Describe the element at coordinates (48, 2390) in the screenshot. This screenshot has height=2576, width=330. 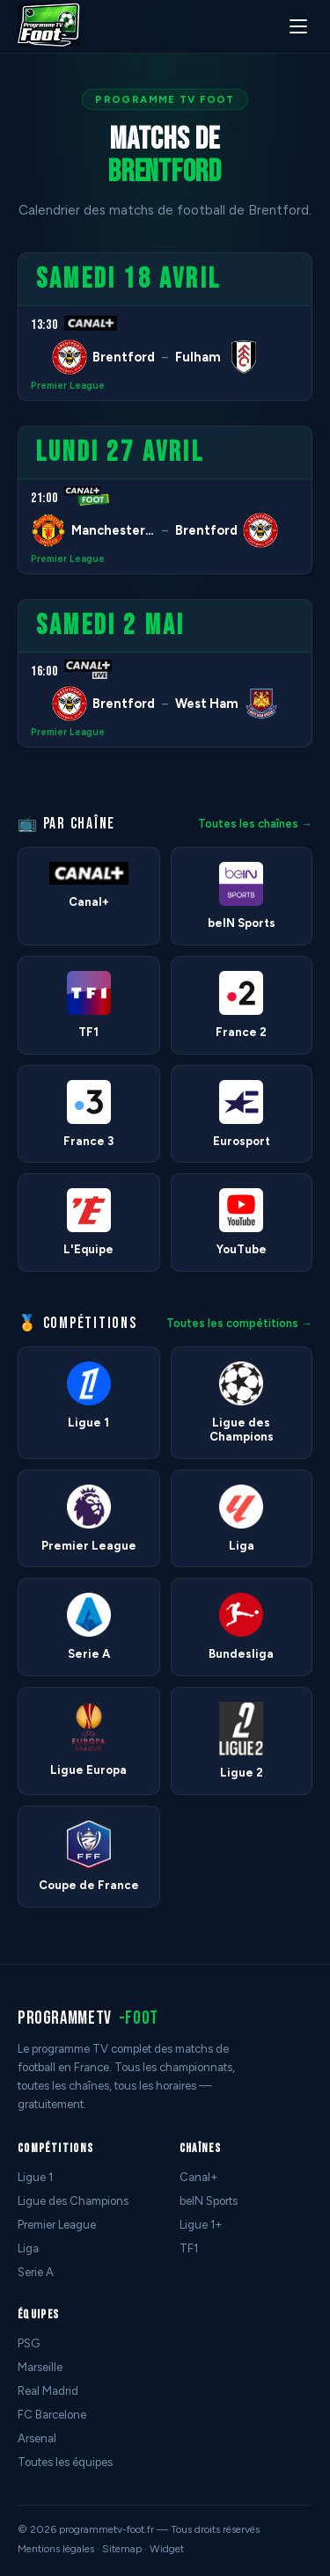
I see `Real Madrid` at that location.